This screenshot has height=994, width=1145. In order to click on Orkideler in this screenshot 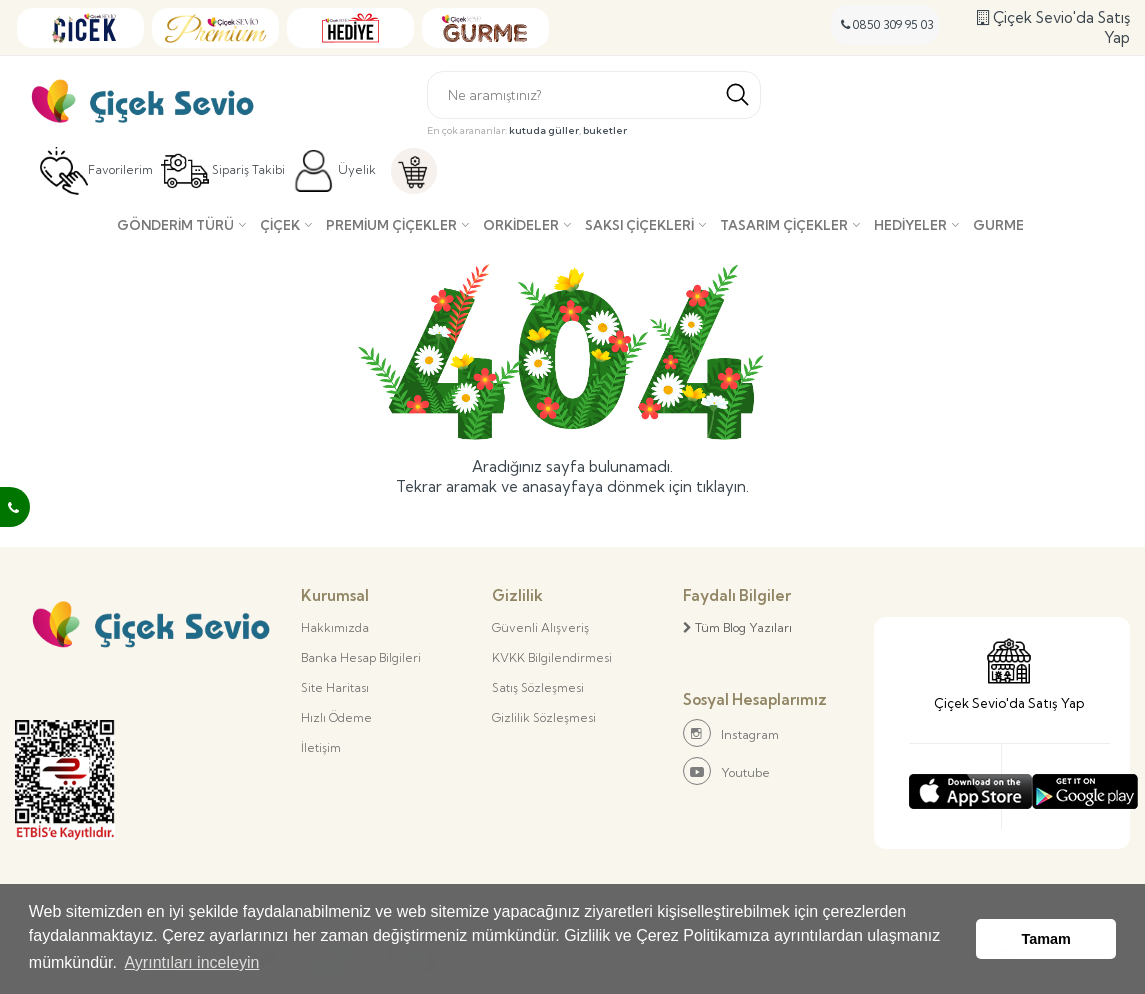, I will do `click(521, 225)`.